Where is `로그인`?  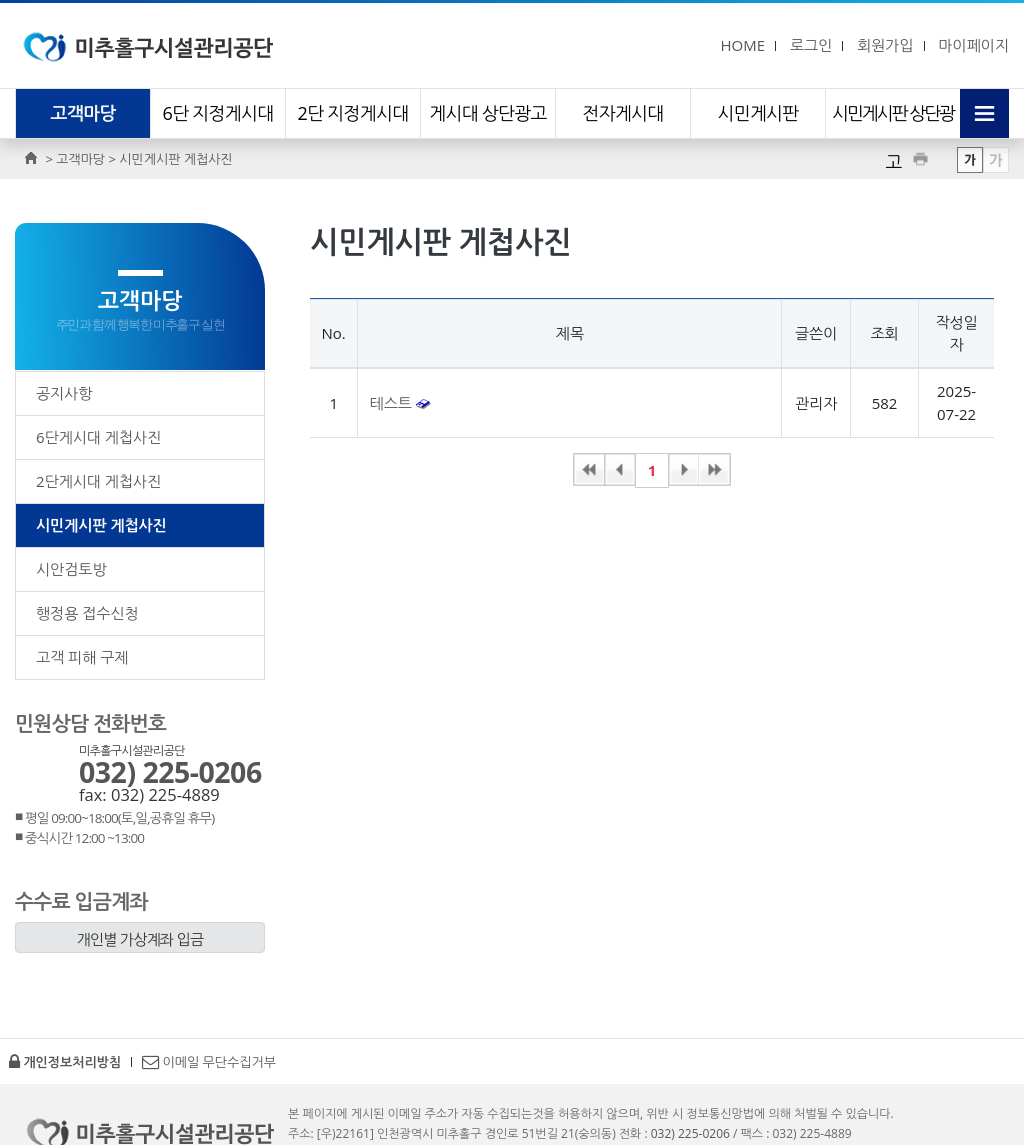
로그인 is located at coordinates (811, 45).